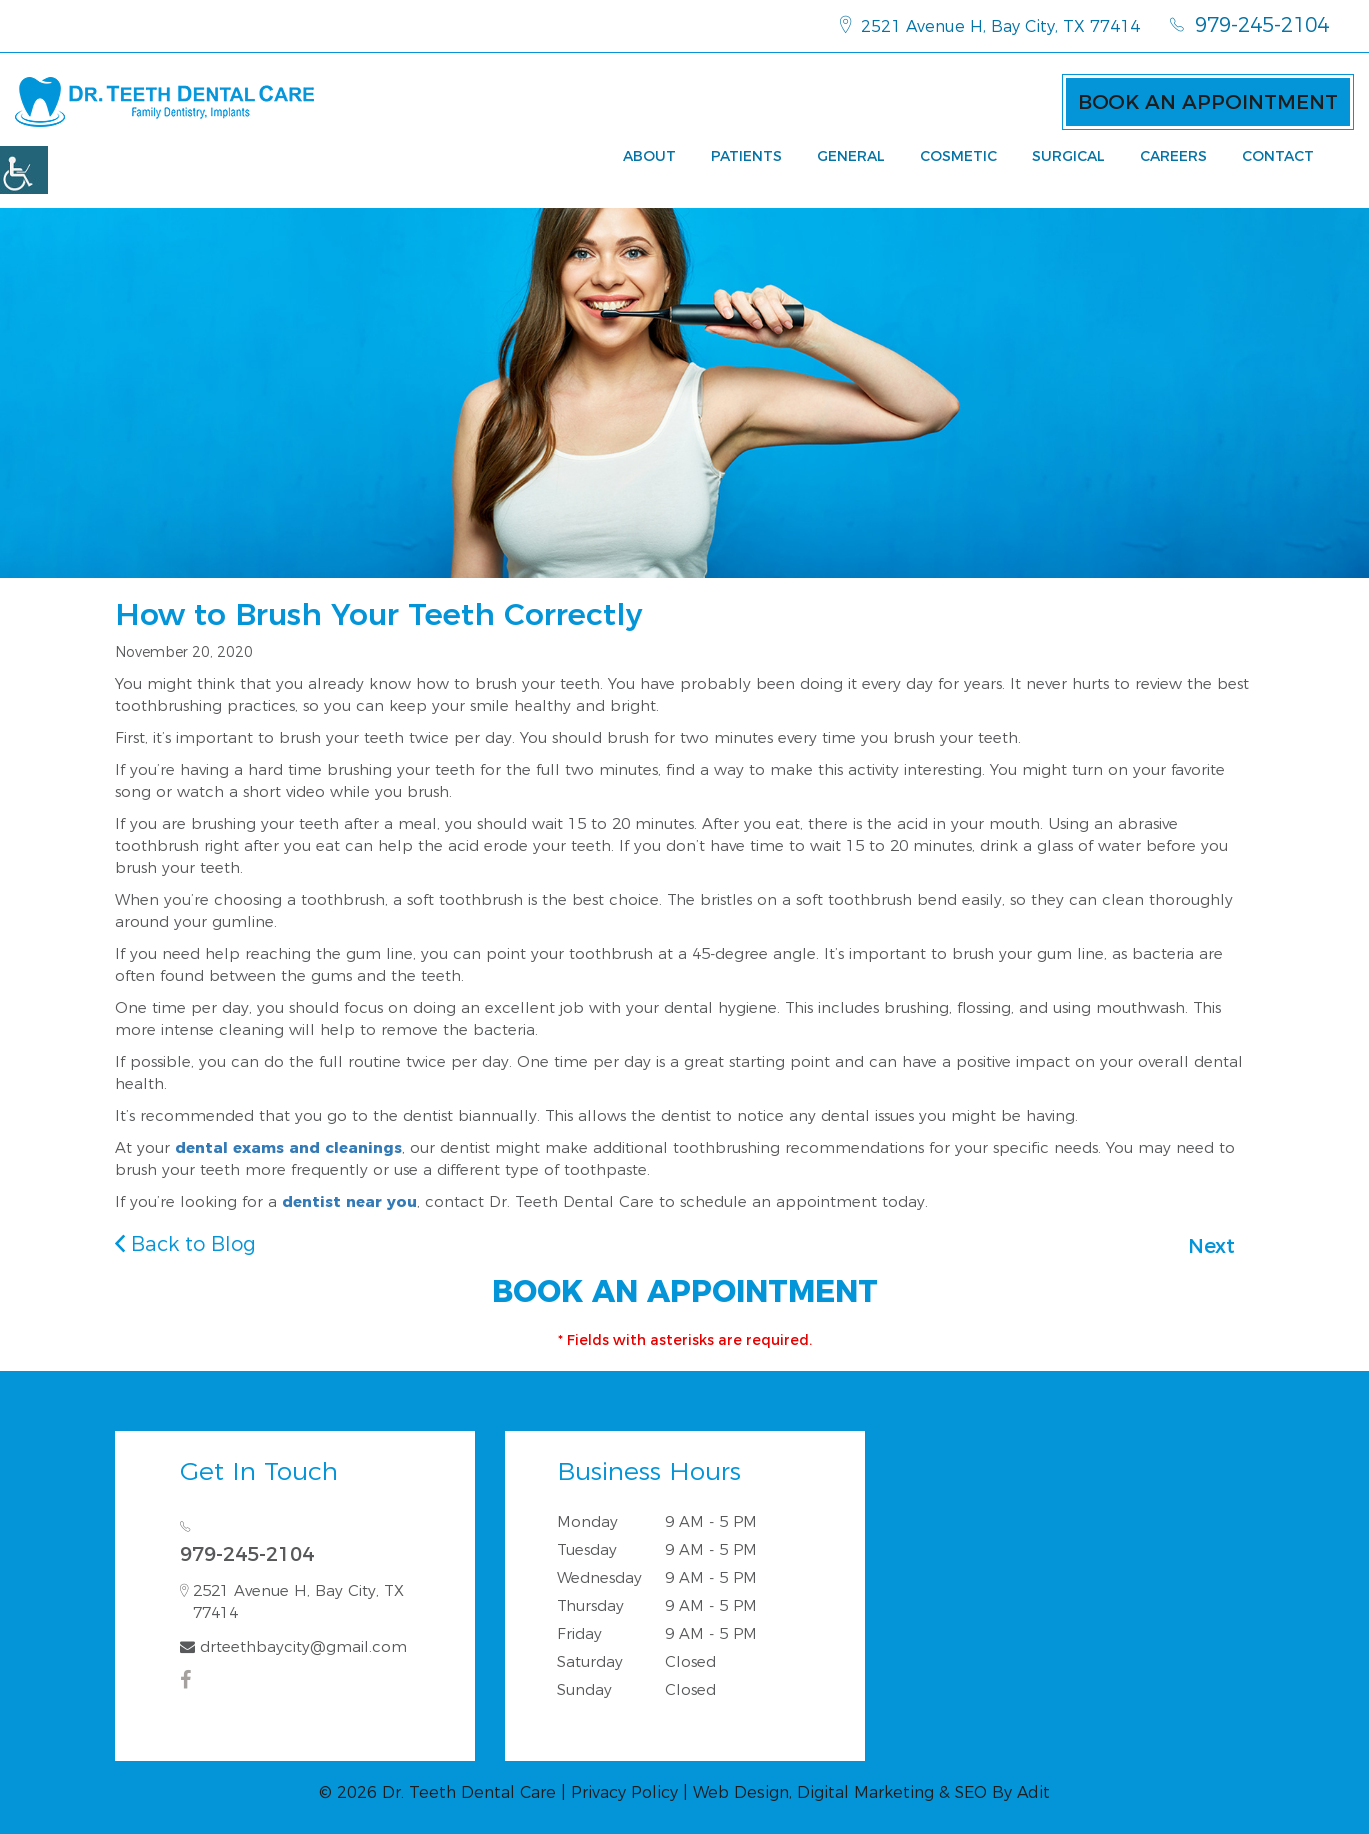  Describe the element at coordinates (185, 1244) in the screenshot. I see `Back to Blog` at that location.